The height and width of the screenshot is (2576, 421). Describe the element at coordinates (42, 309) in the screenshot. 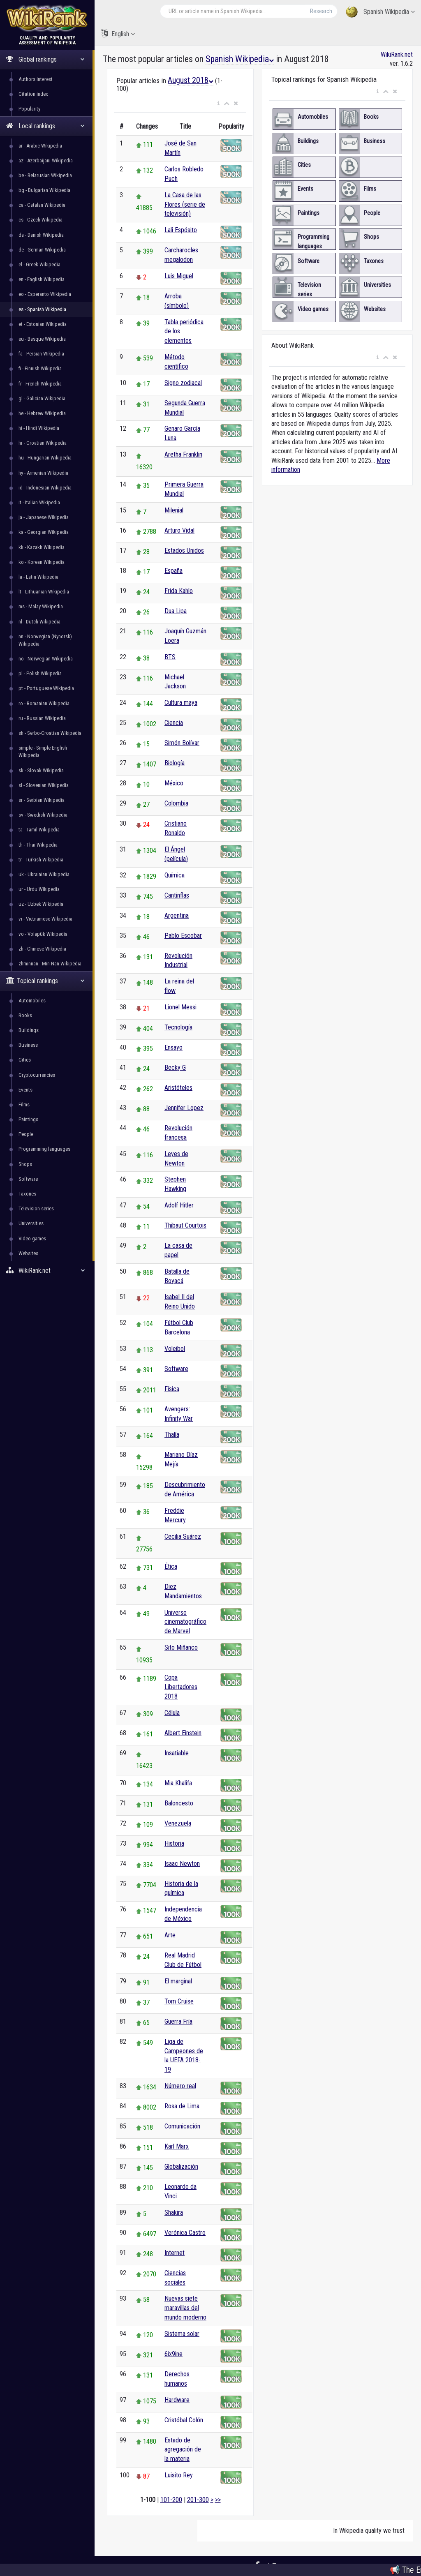

I see `es - Spanish Wikipedia` at that location.